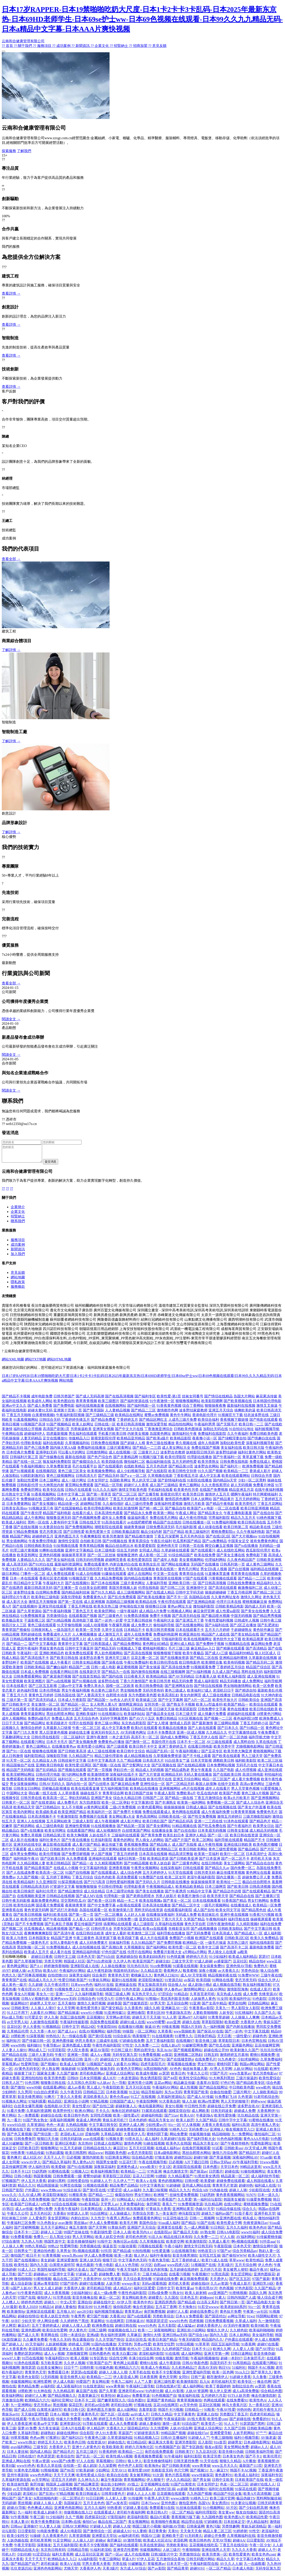 This screenshot has width=285, height=2576. What do you see at coordinates (85, 1792) in the screenshot?
I see `欧美在线观看直播` at bounding box center [85, 1792].